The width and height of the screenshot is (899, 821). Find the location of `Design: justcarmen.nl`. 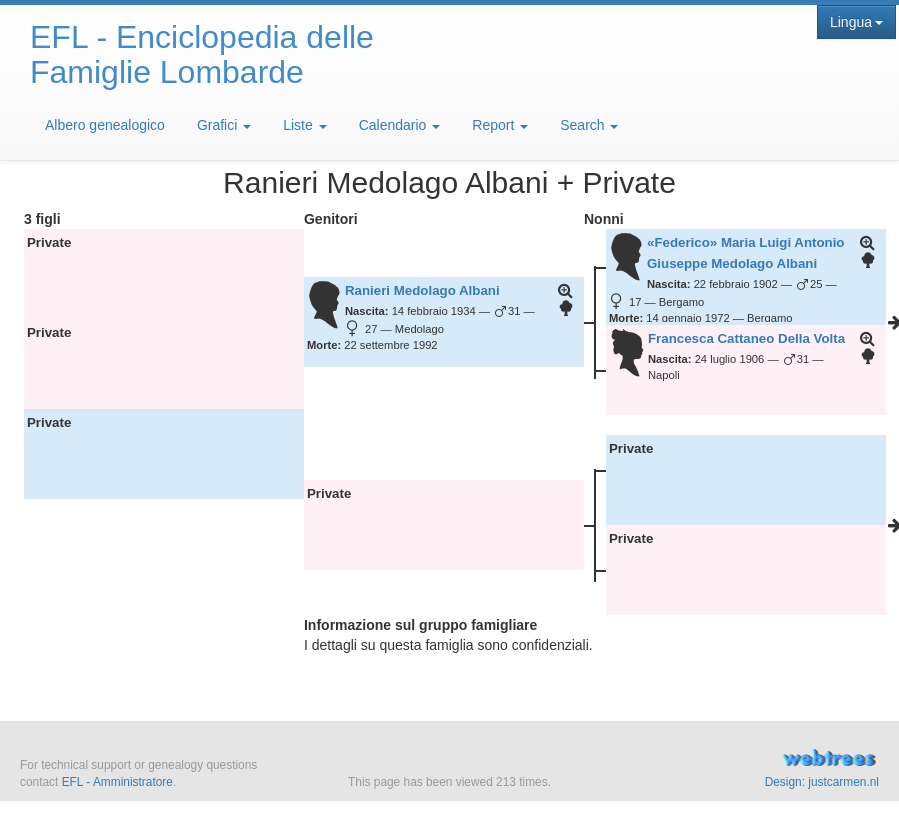

Design: justcarmen.nl is located at coordinates (822, 782).